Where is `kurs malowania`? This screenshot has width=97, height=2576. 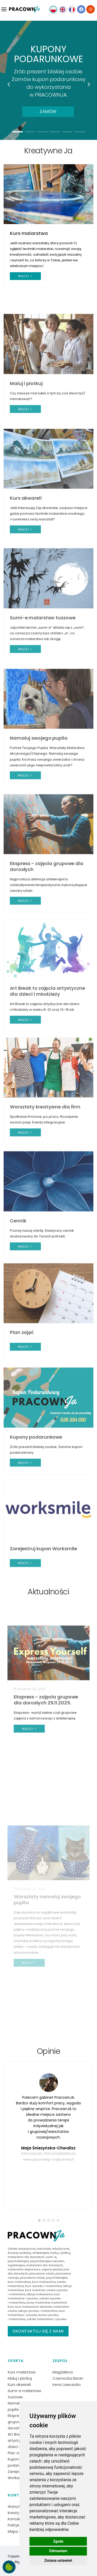 kurs malowania is located at coordinates (44, 2282).